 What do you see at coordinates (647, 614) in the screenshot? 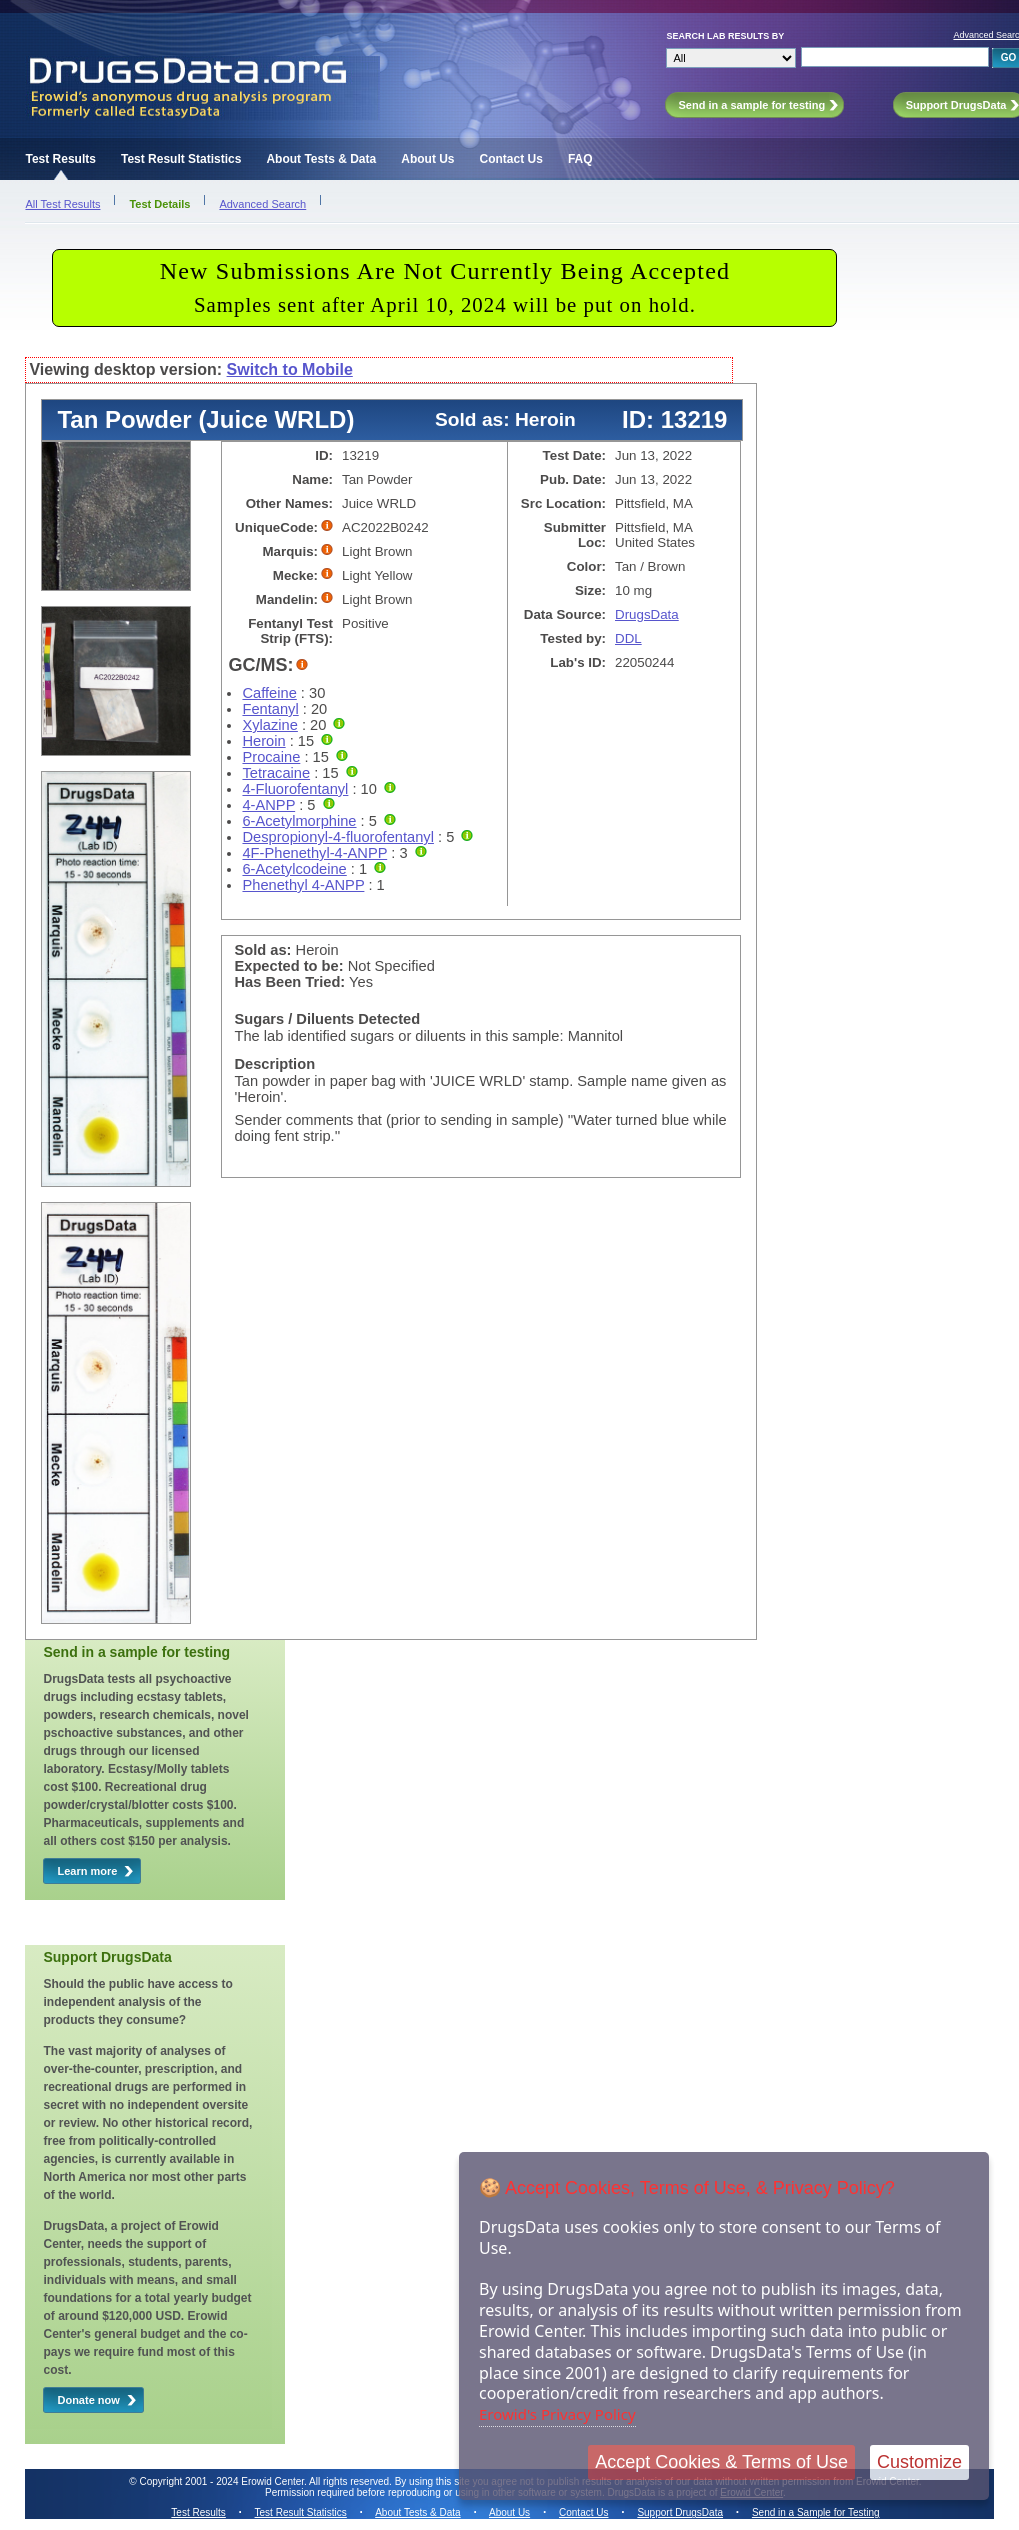
I see `DrugsData` at bounding box center [647, 614].